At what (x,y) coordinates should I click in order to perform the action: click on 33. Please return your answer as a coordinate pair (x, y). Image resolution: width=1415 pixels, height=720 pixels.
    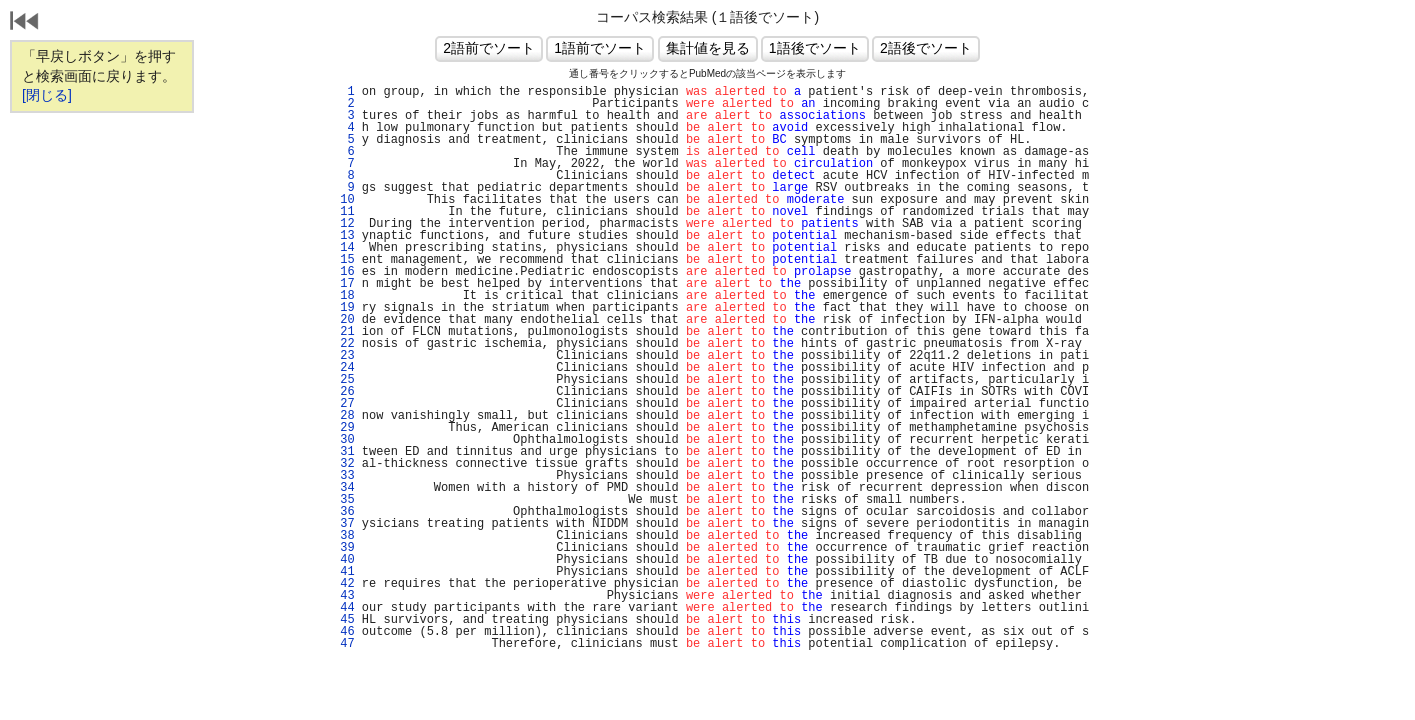
    Looking at the image, I should click on (344, 476).